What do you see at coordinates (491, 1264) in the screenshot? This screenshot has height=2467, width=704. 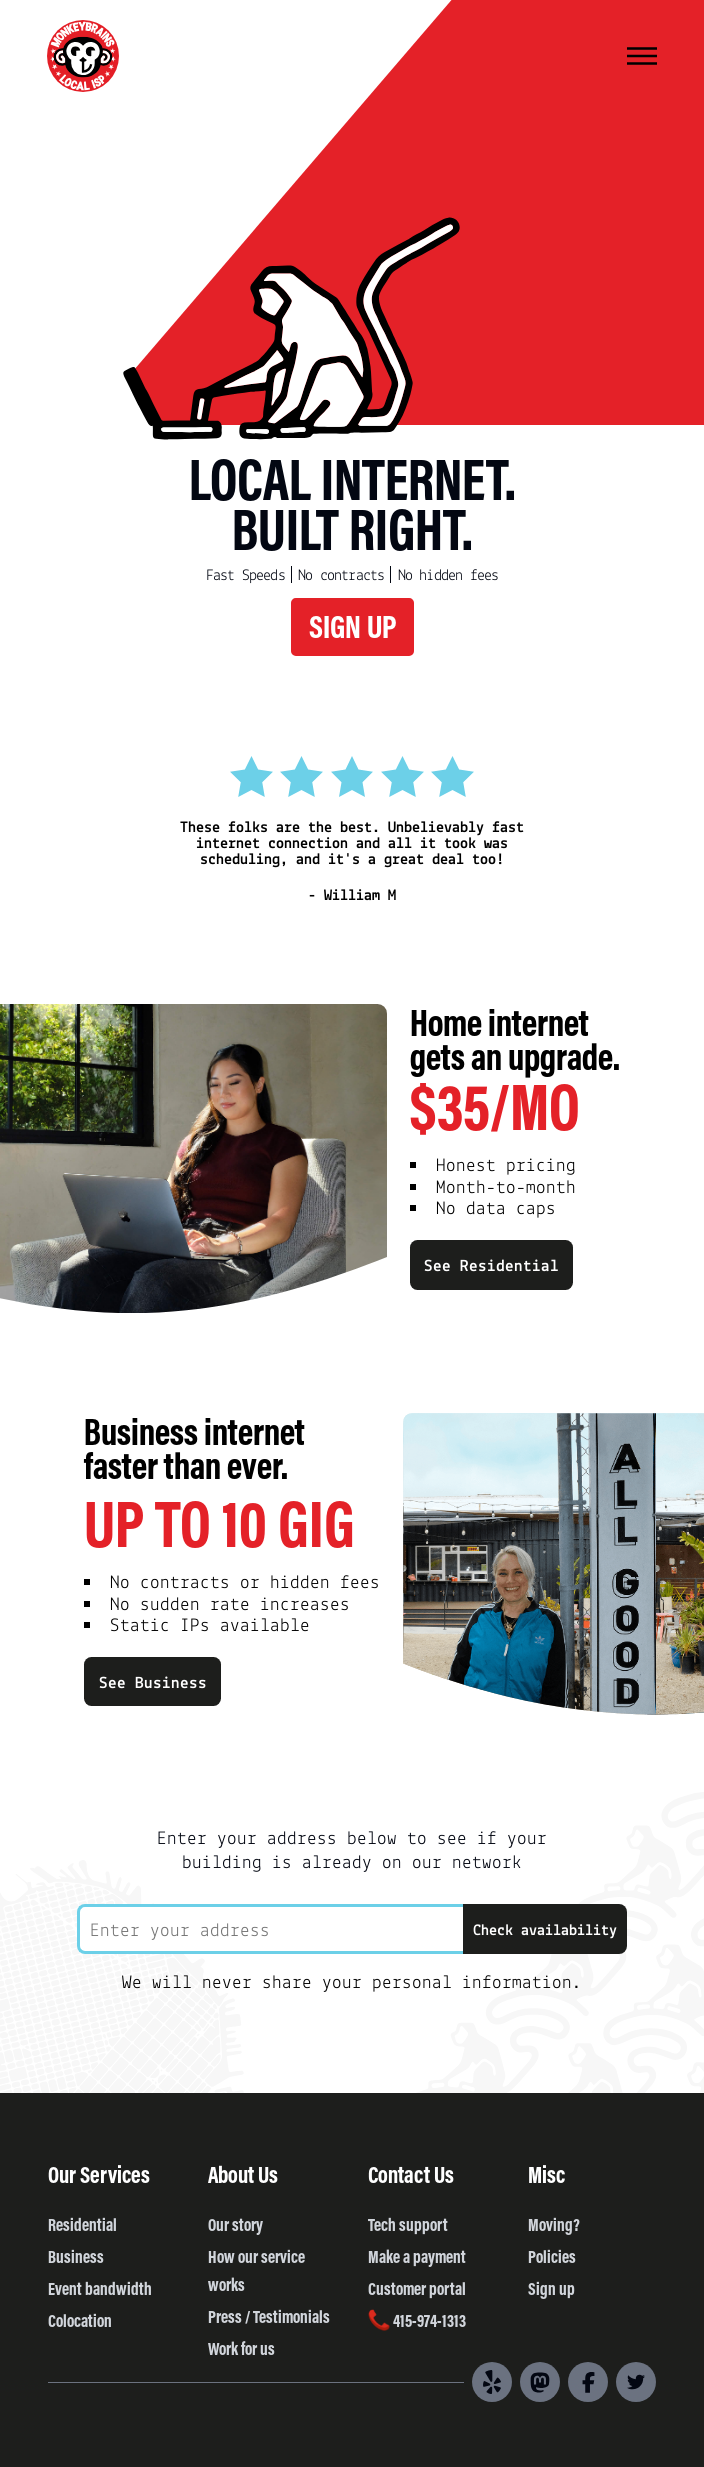 I see `See Residential` at bounding box center [491, 1264].